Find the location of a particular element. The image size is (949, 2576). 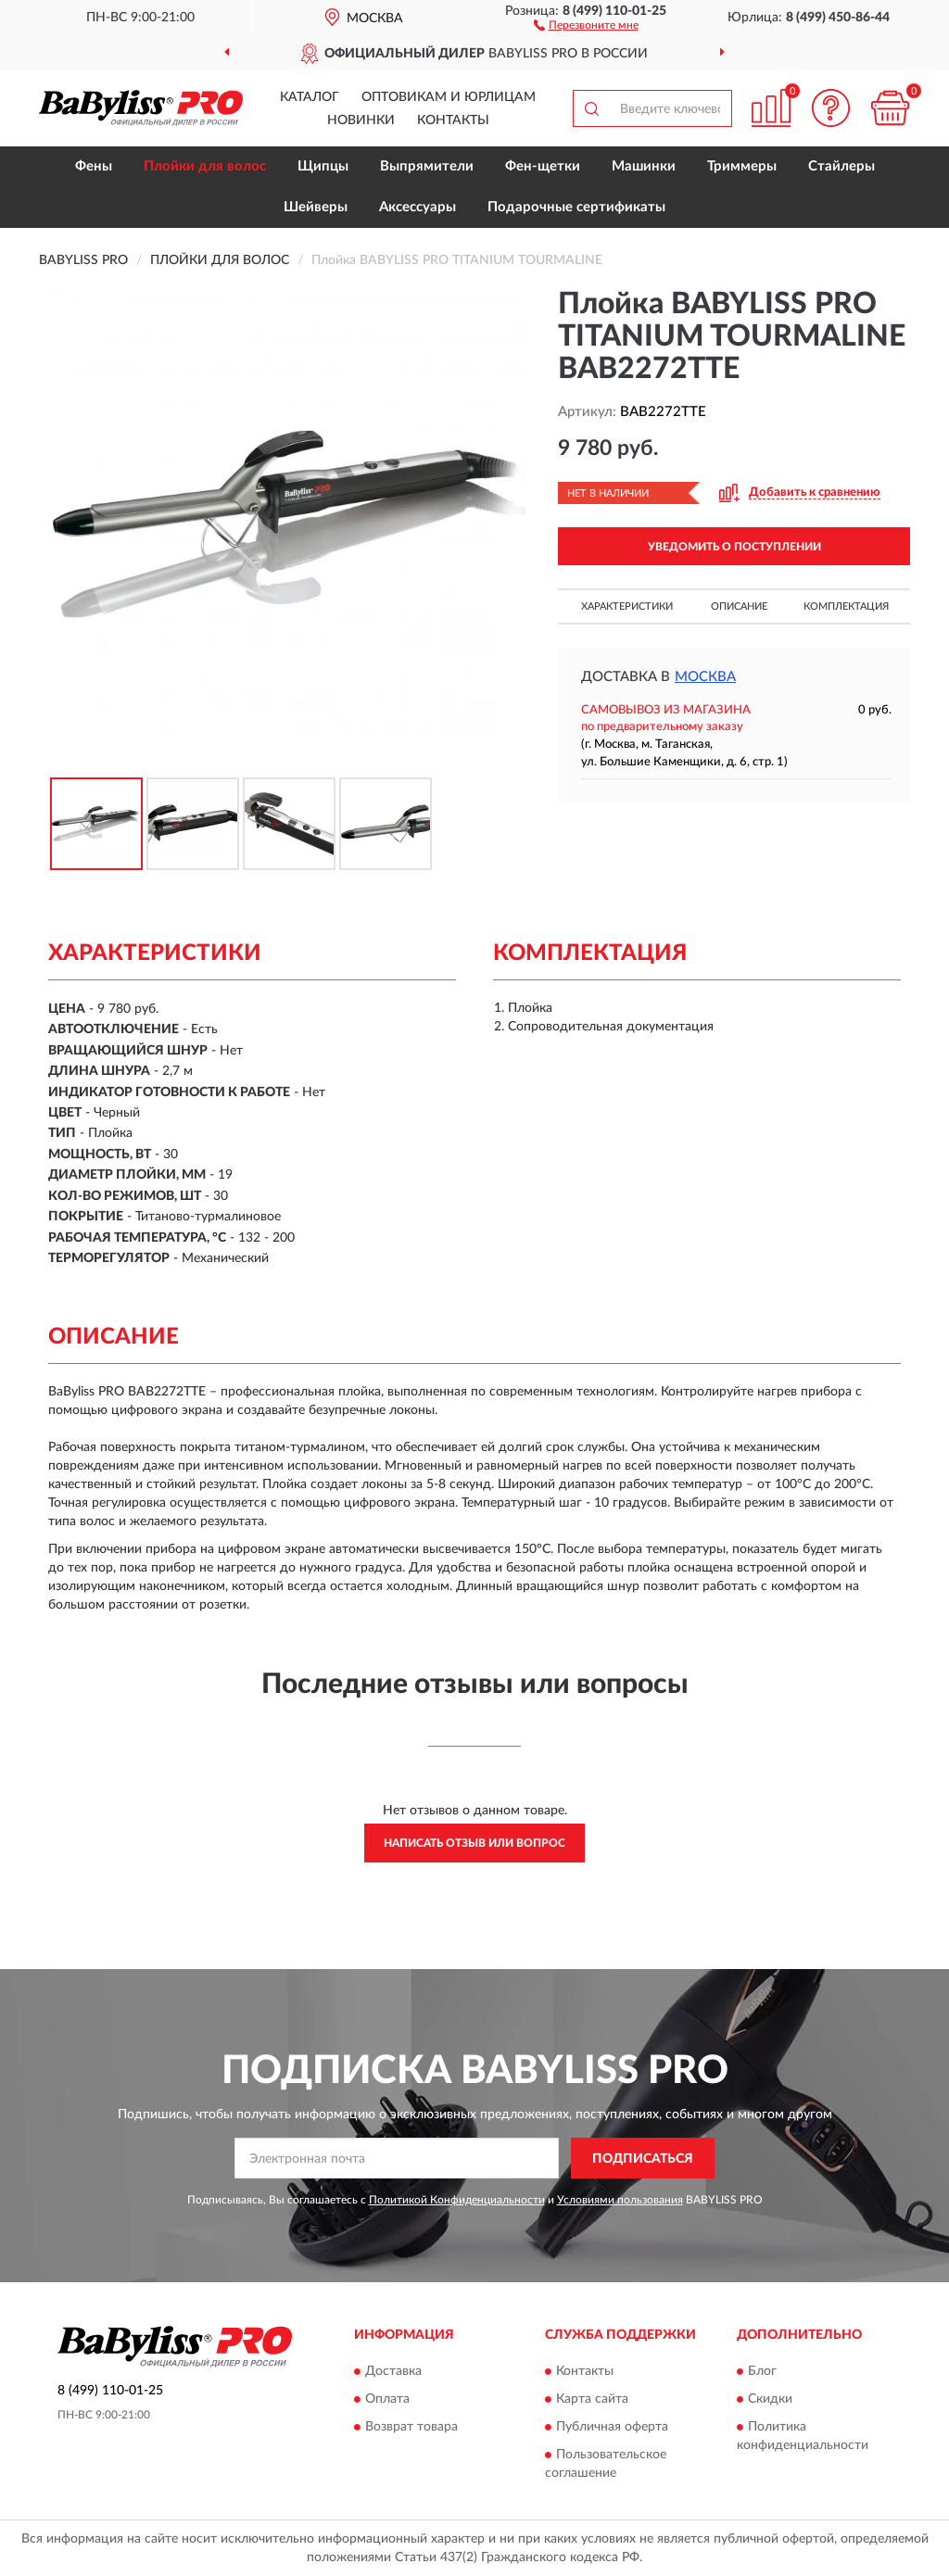

Фен-щетки is located at coordinates (542, 166).